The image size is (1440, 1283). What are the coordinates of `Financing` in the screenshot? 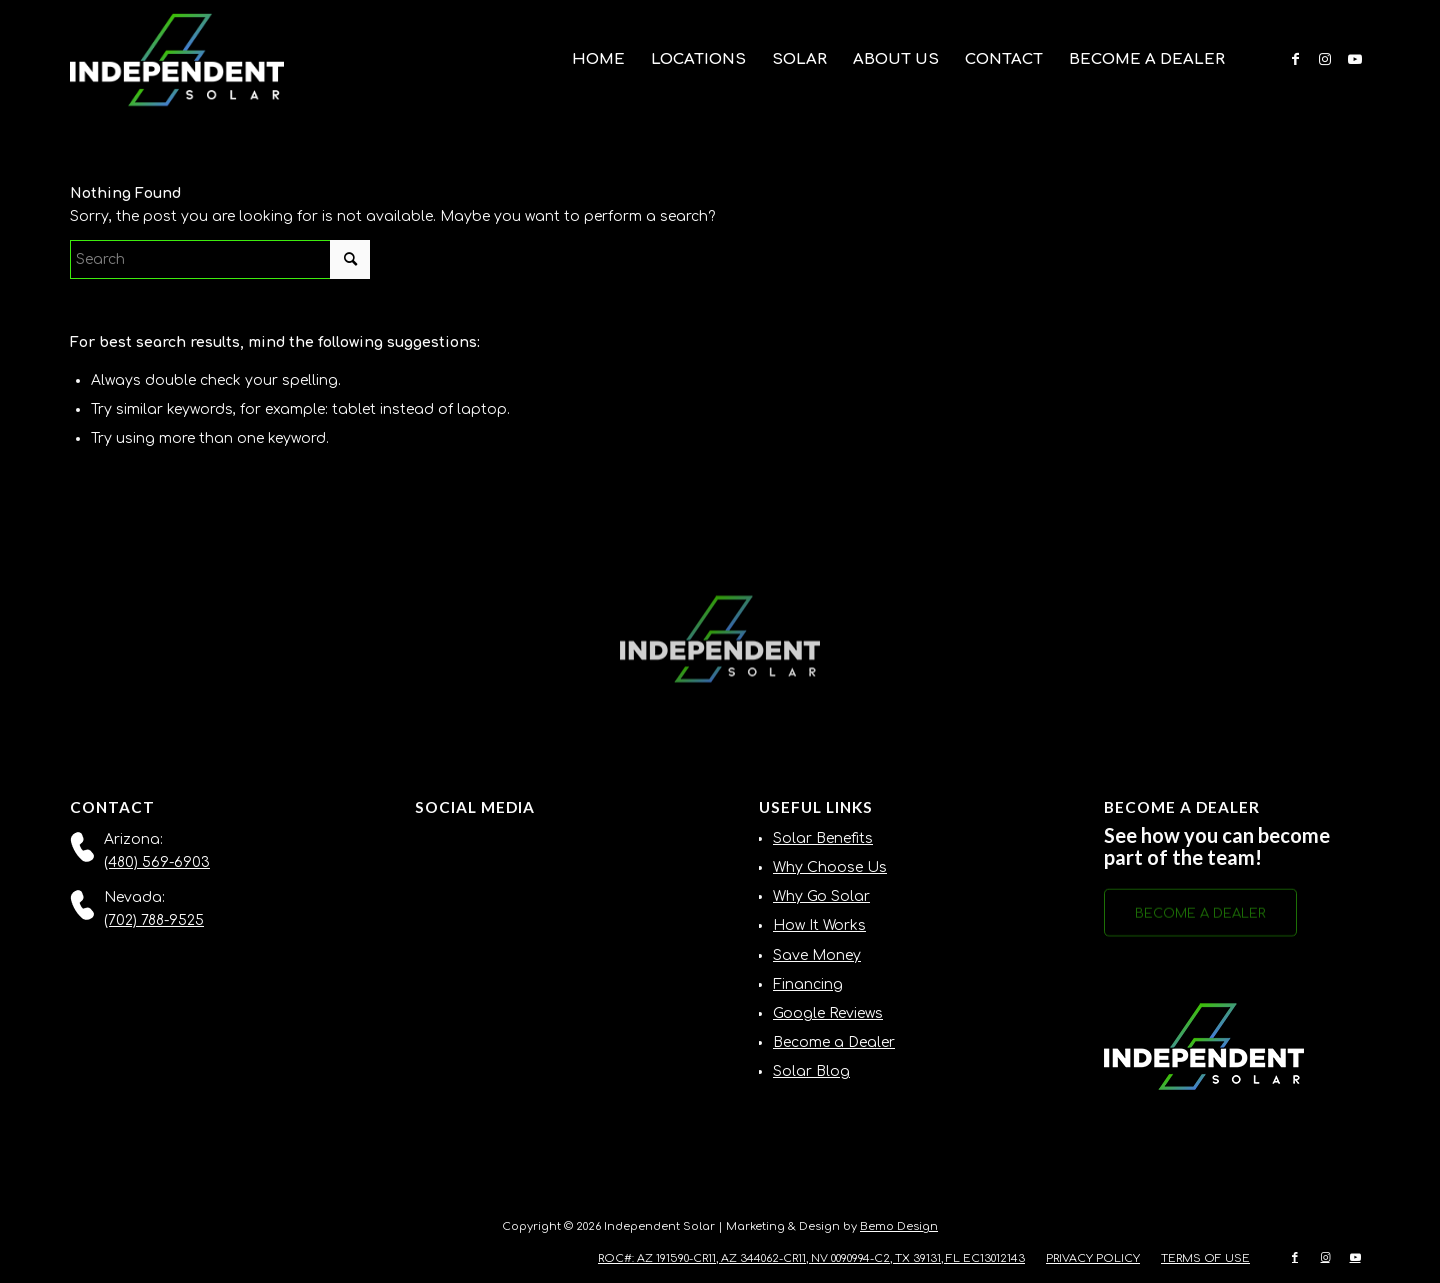 It's located at (808, 984).